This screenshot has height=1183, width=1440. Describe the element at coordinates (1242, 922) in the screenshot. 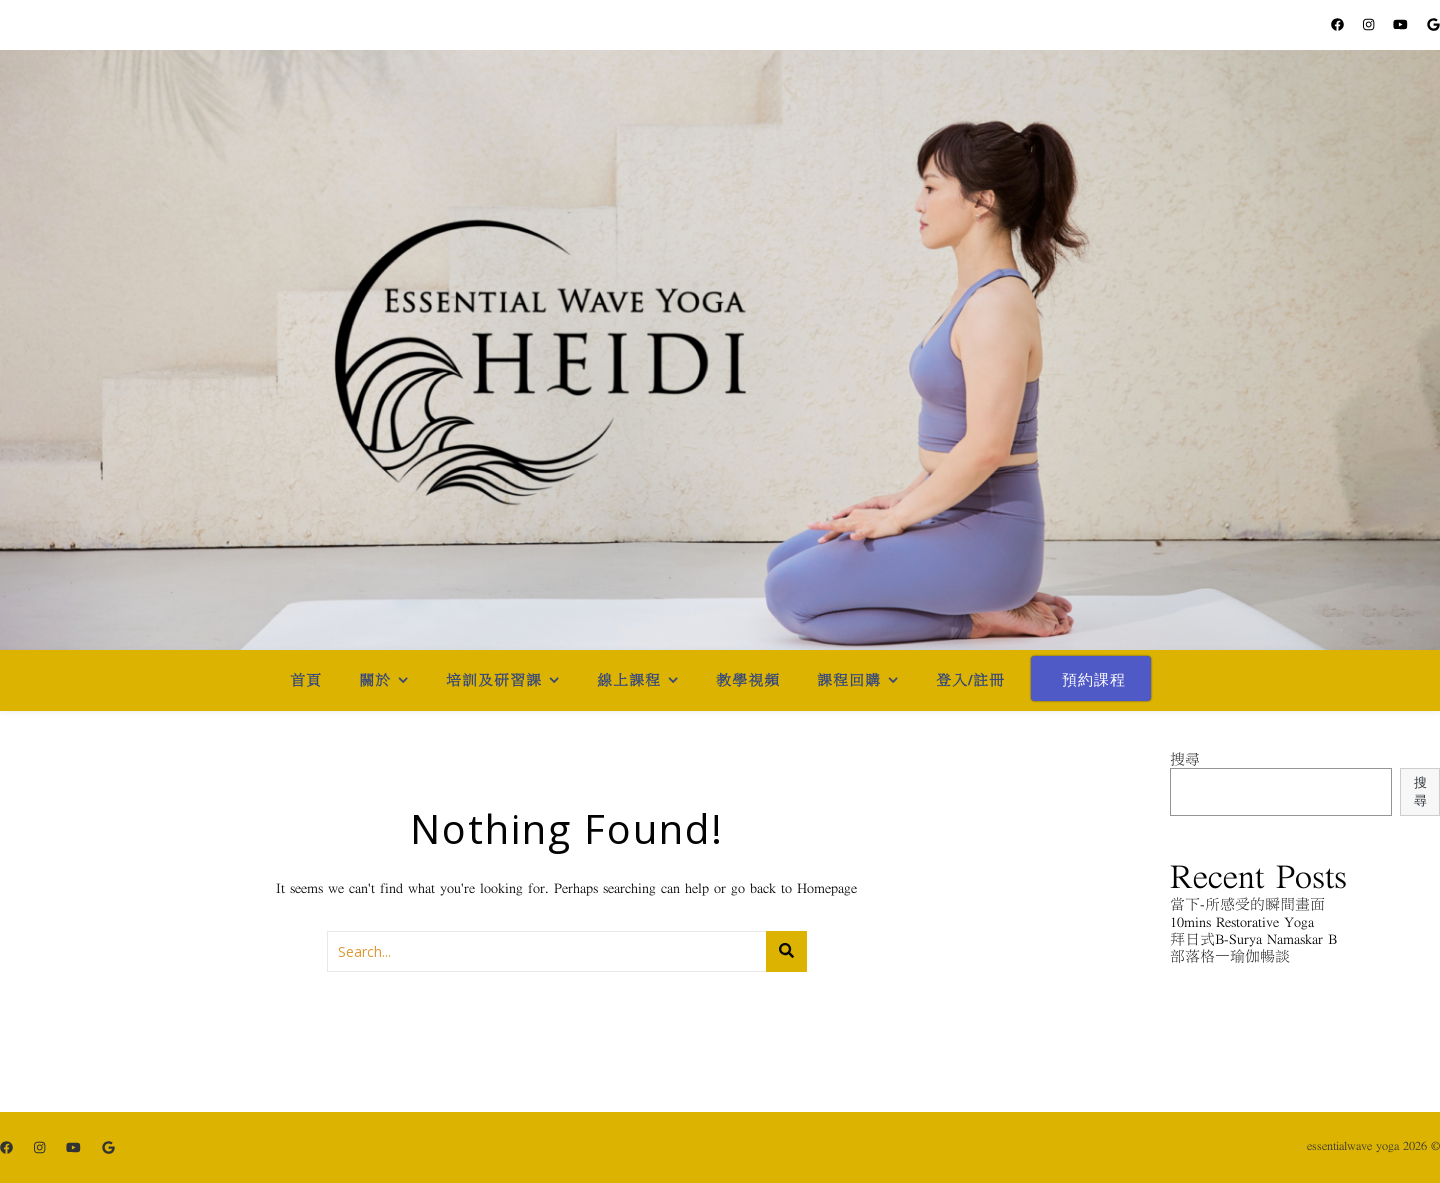

I see `10mins Restorative Yoga` at that location.